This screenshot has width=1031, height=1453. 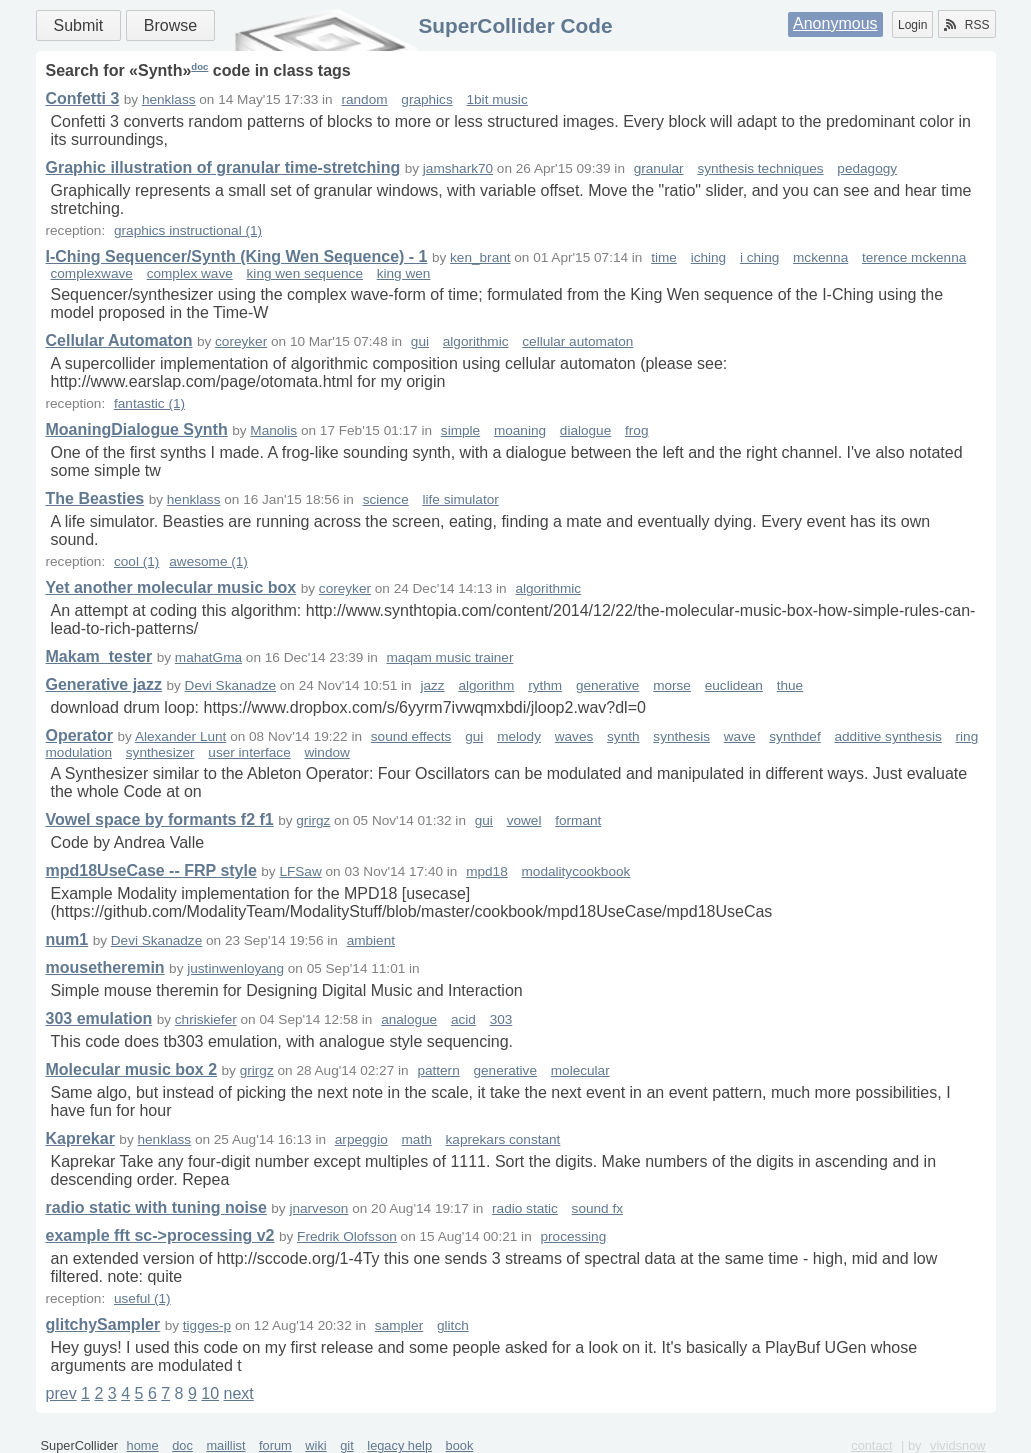 What do you see at coordinates (99, 656) in the screenshot?
I see `Makam_tester` at bounding box center [99, 656].